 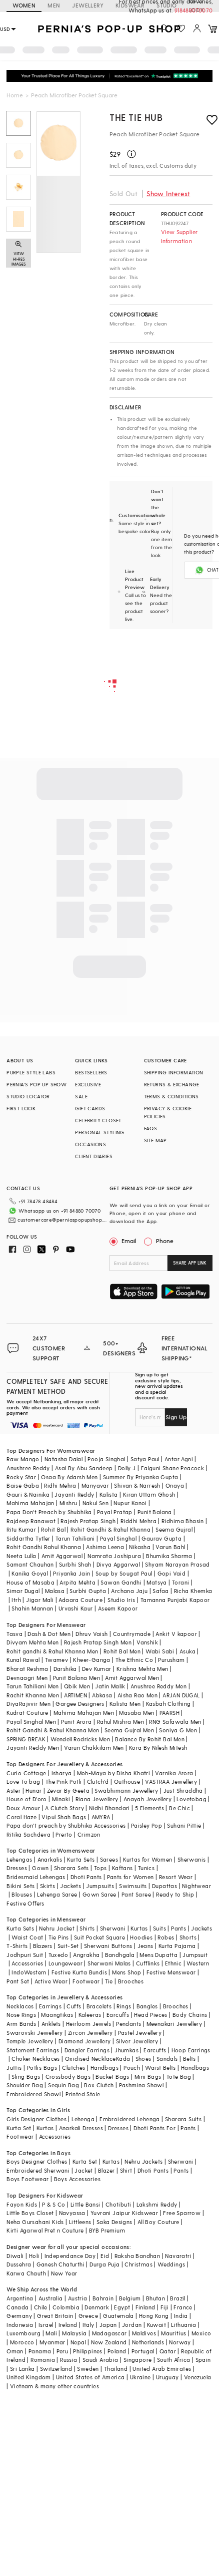 What do you see at coordinates (27, 1937) in the screenshot?
I see `Waist Coat` at bounding box center [27, 1937].